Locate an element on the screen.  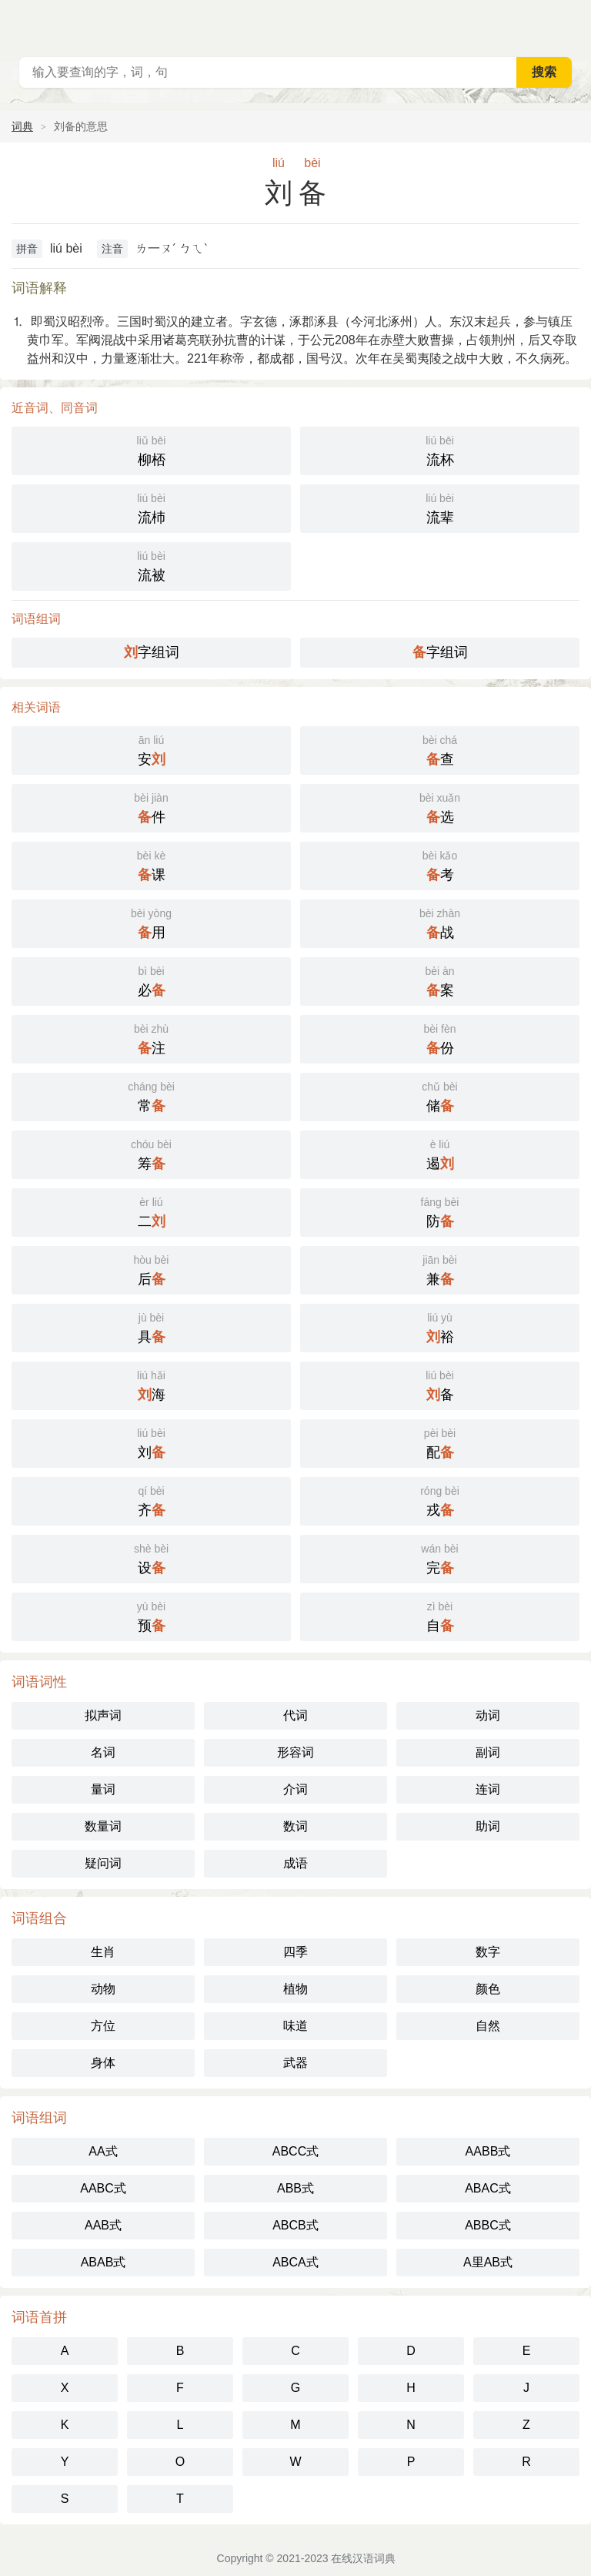
量词 is located at coordinates (103, 1789).